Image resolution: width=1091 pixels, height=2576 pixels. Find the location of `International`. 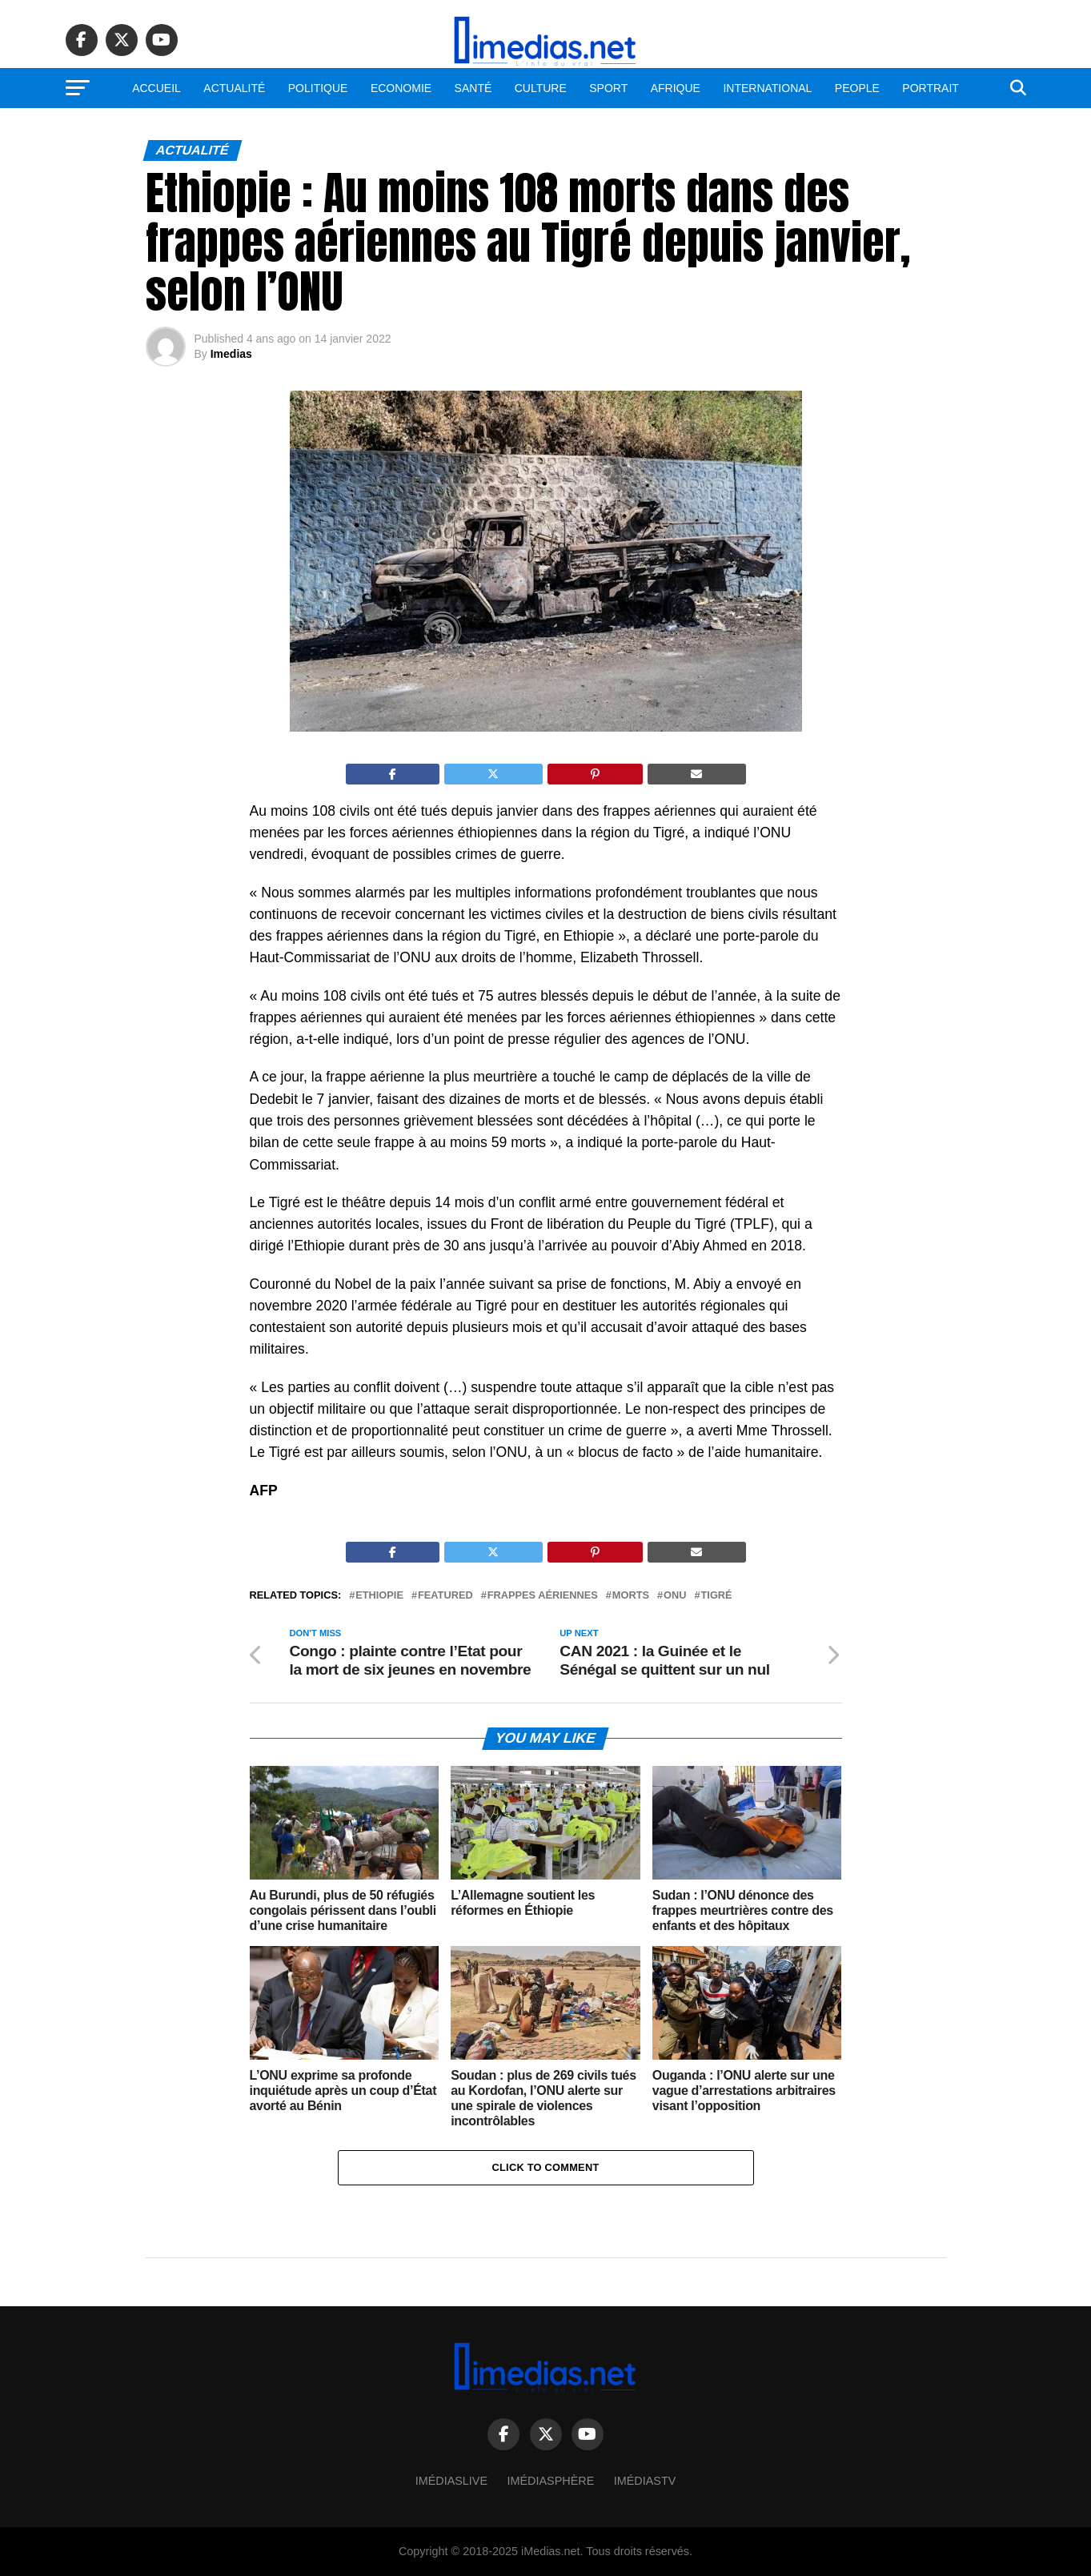

International is located at coordinates (767, 88).